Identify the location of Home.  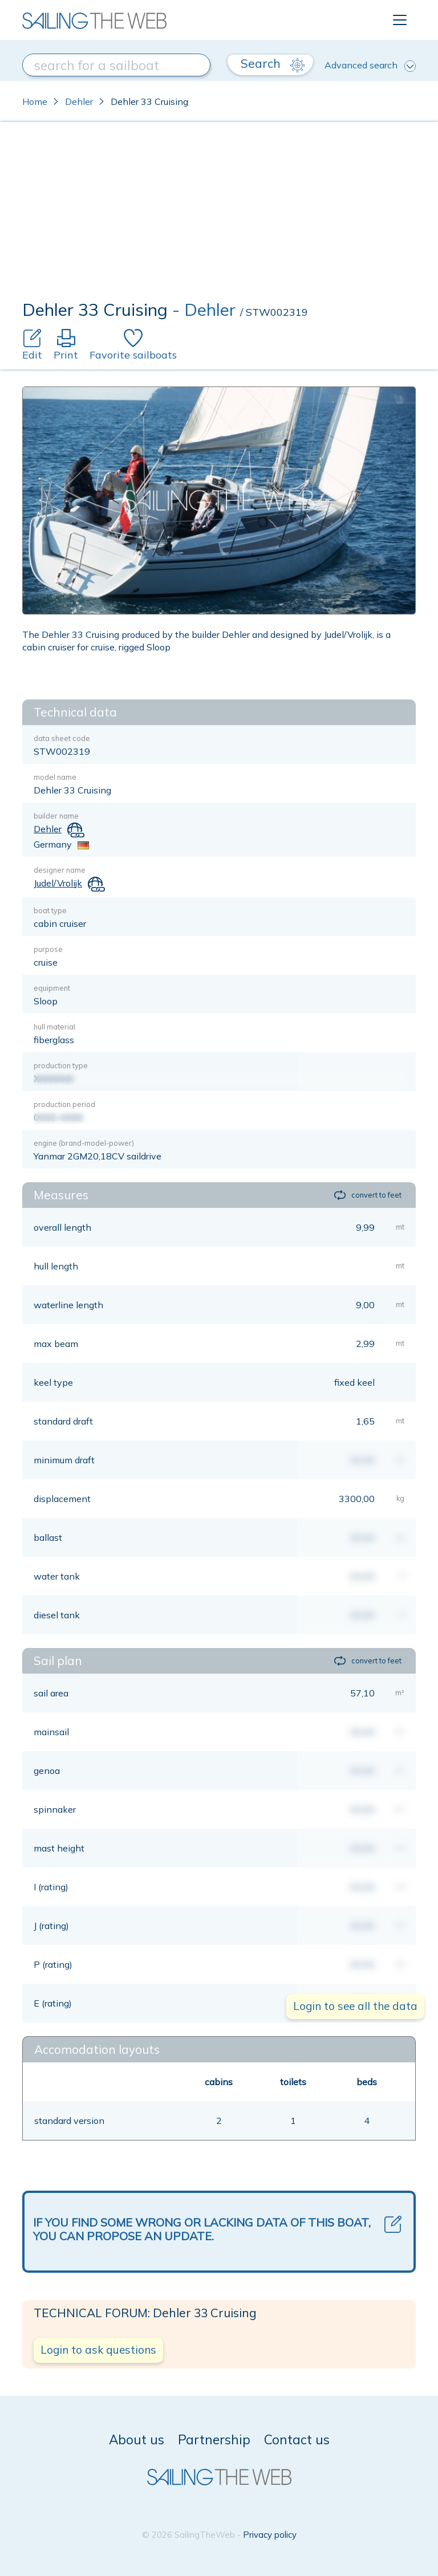
(34, 101).